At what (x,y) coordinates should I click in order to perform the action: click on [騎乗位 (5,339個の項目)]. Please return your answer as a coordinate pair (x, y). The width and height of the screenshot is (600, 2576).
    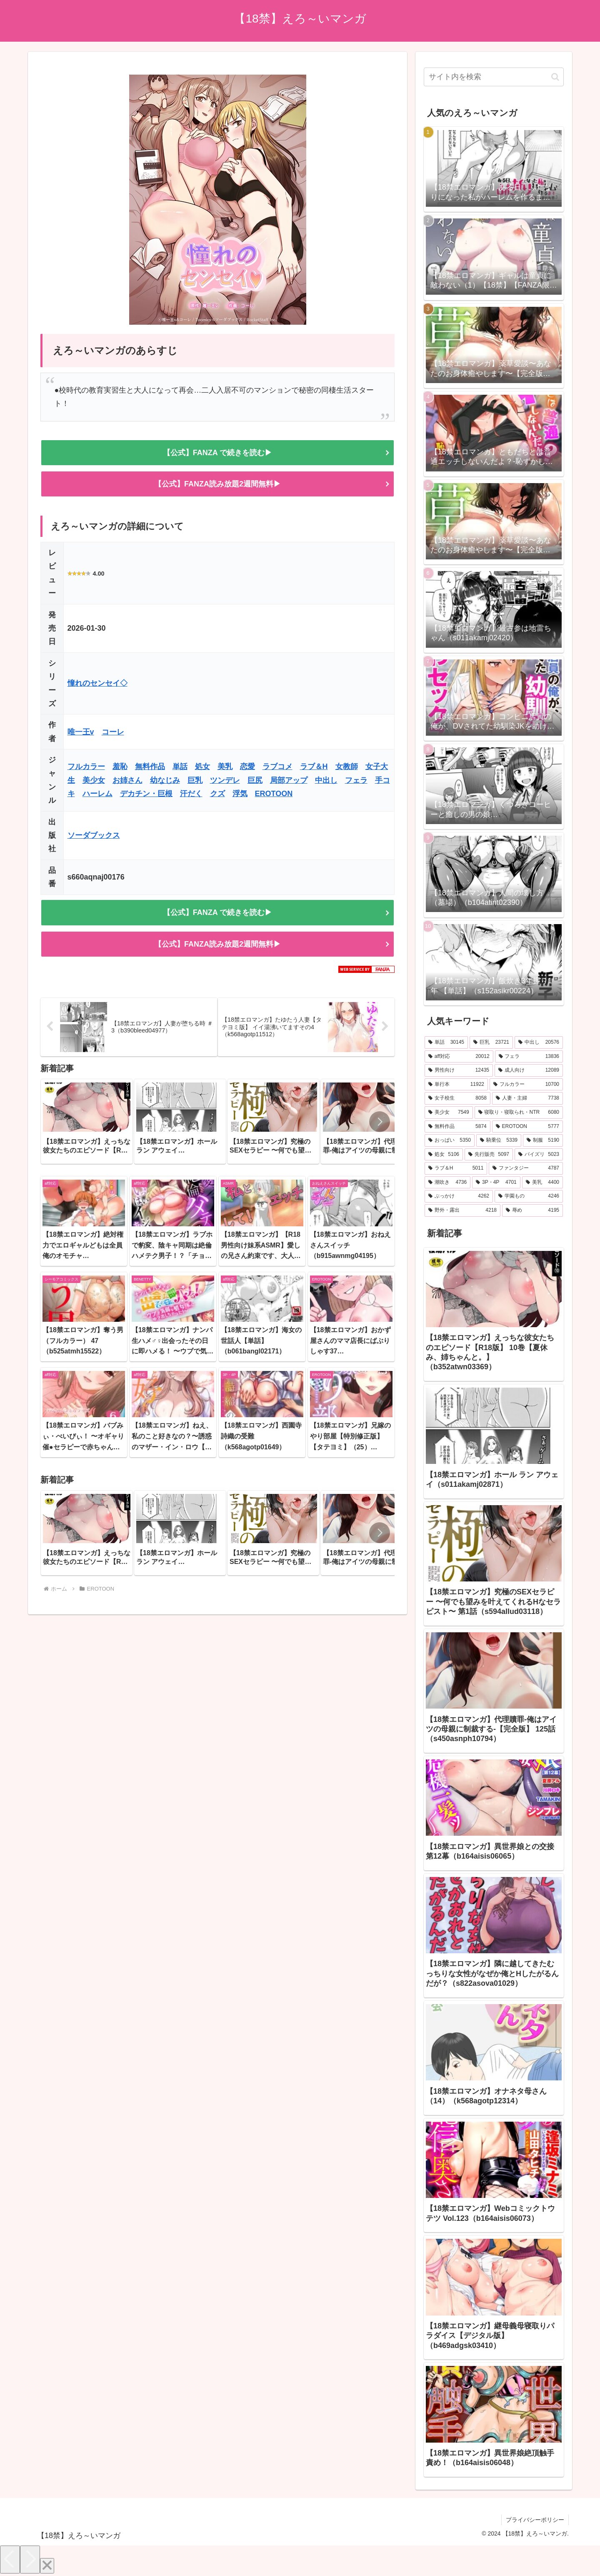
    Looking at the image, I should click on (498, 1140).